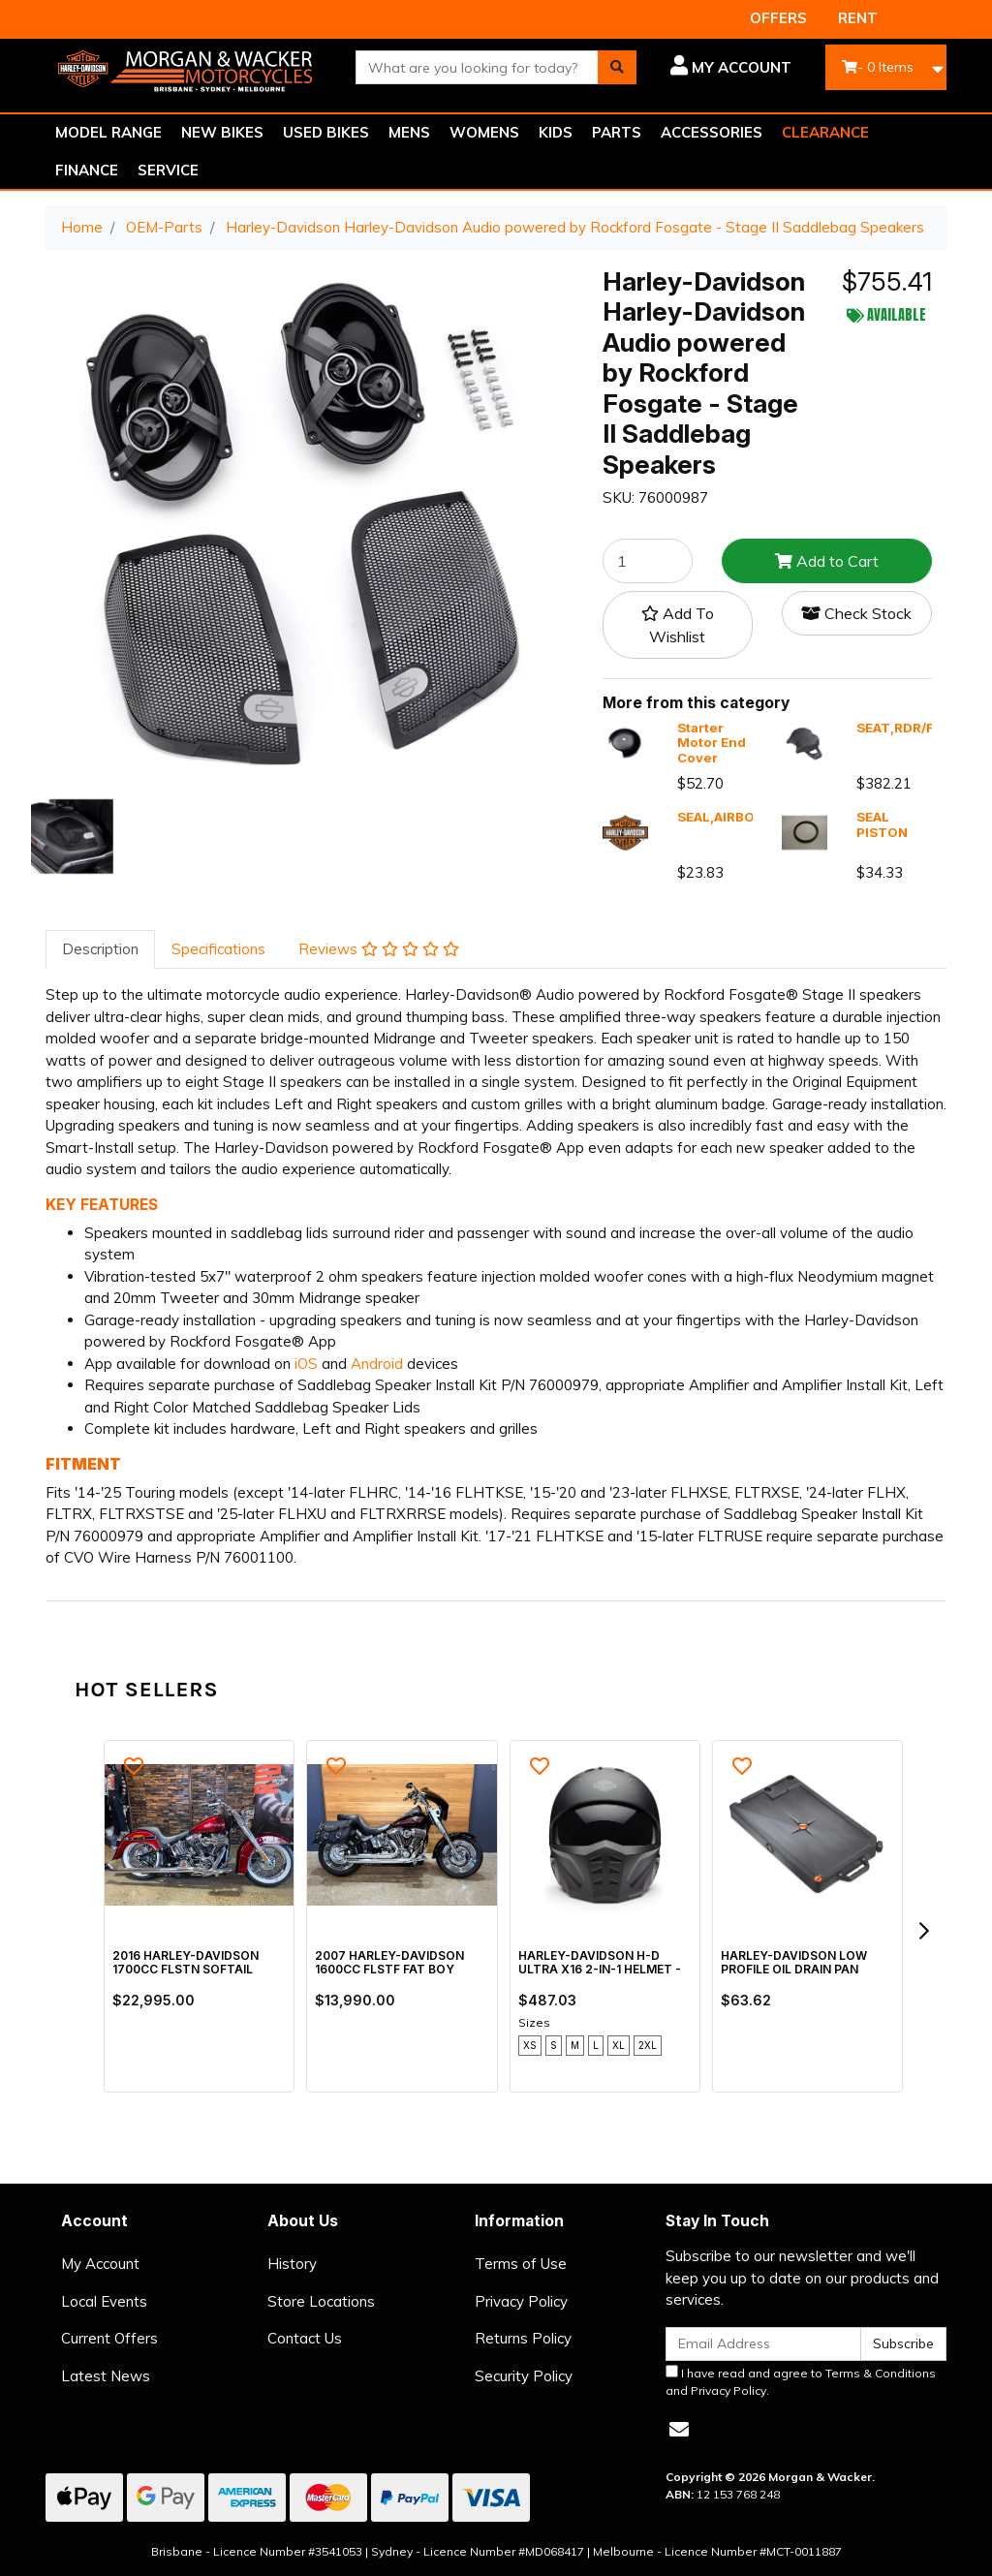  What do you see at coordinates (556, 132) in the screenshot?
I see `KIDS` at bounding box center [556, 132].